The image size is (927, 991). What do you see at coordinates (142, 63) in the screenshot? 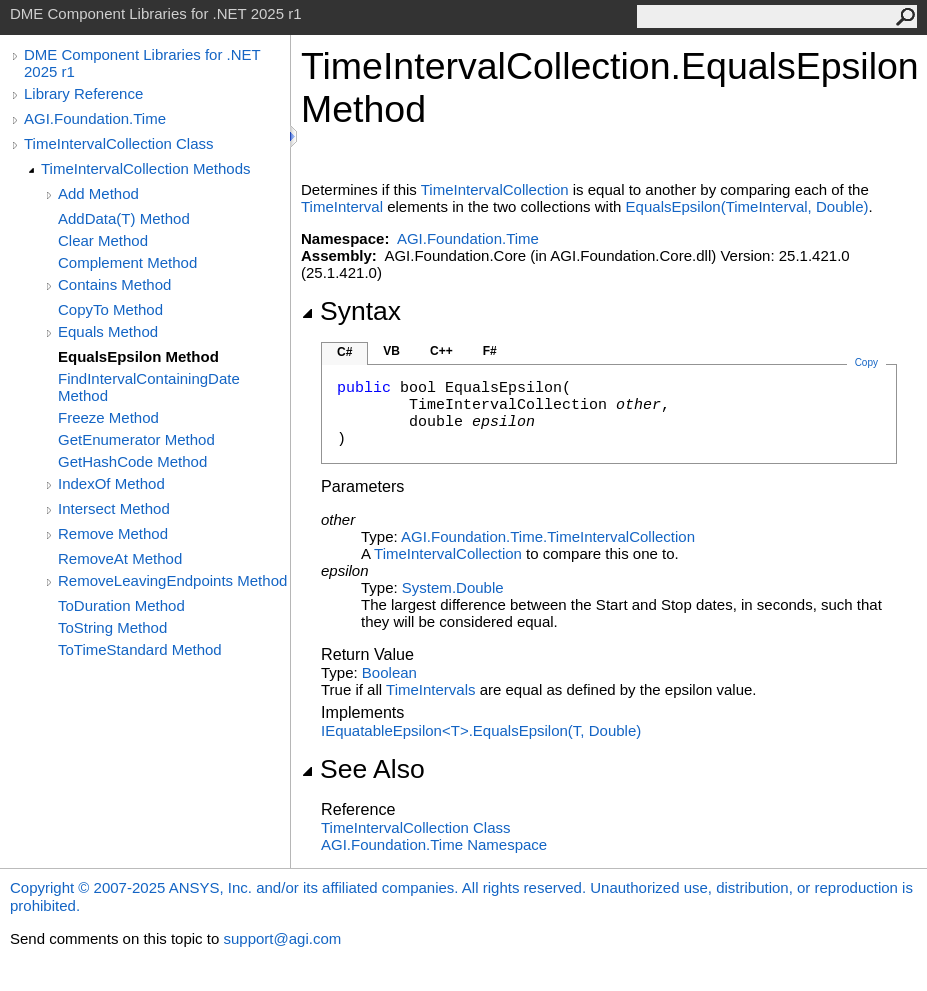
I see `DME Component Libraries for .NET 2025 r1` at bounding box center [142, 63].